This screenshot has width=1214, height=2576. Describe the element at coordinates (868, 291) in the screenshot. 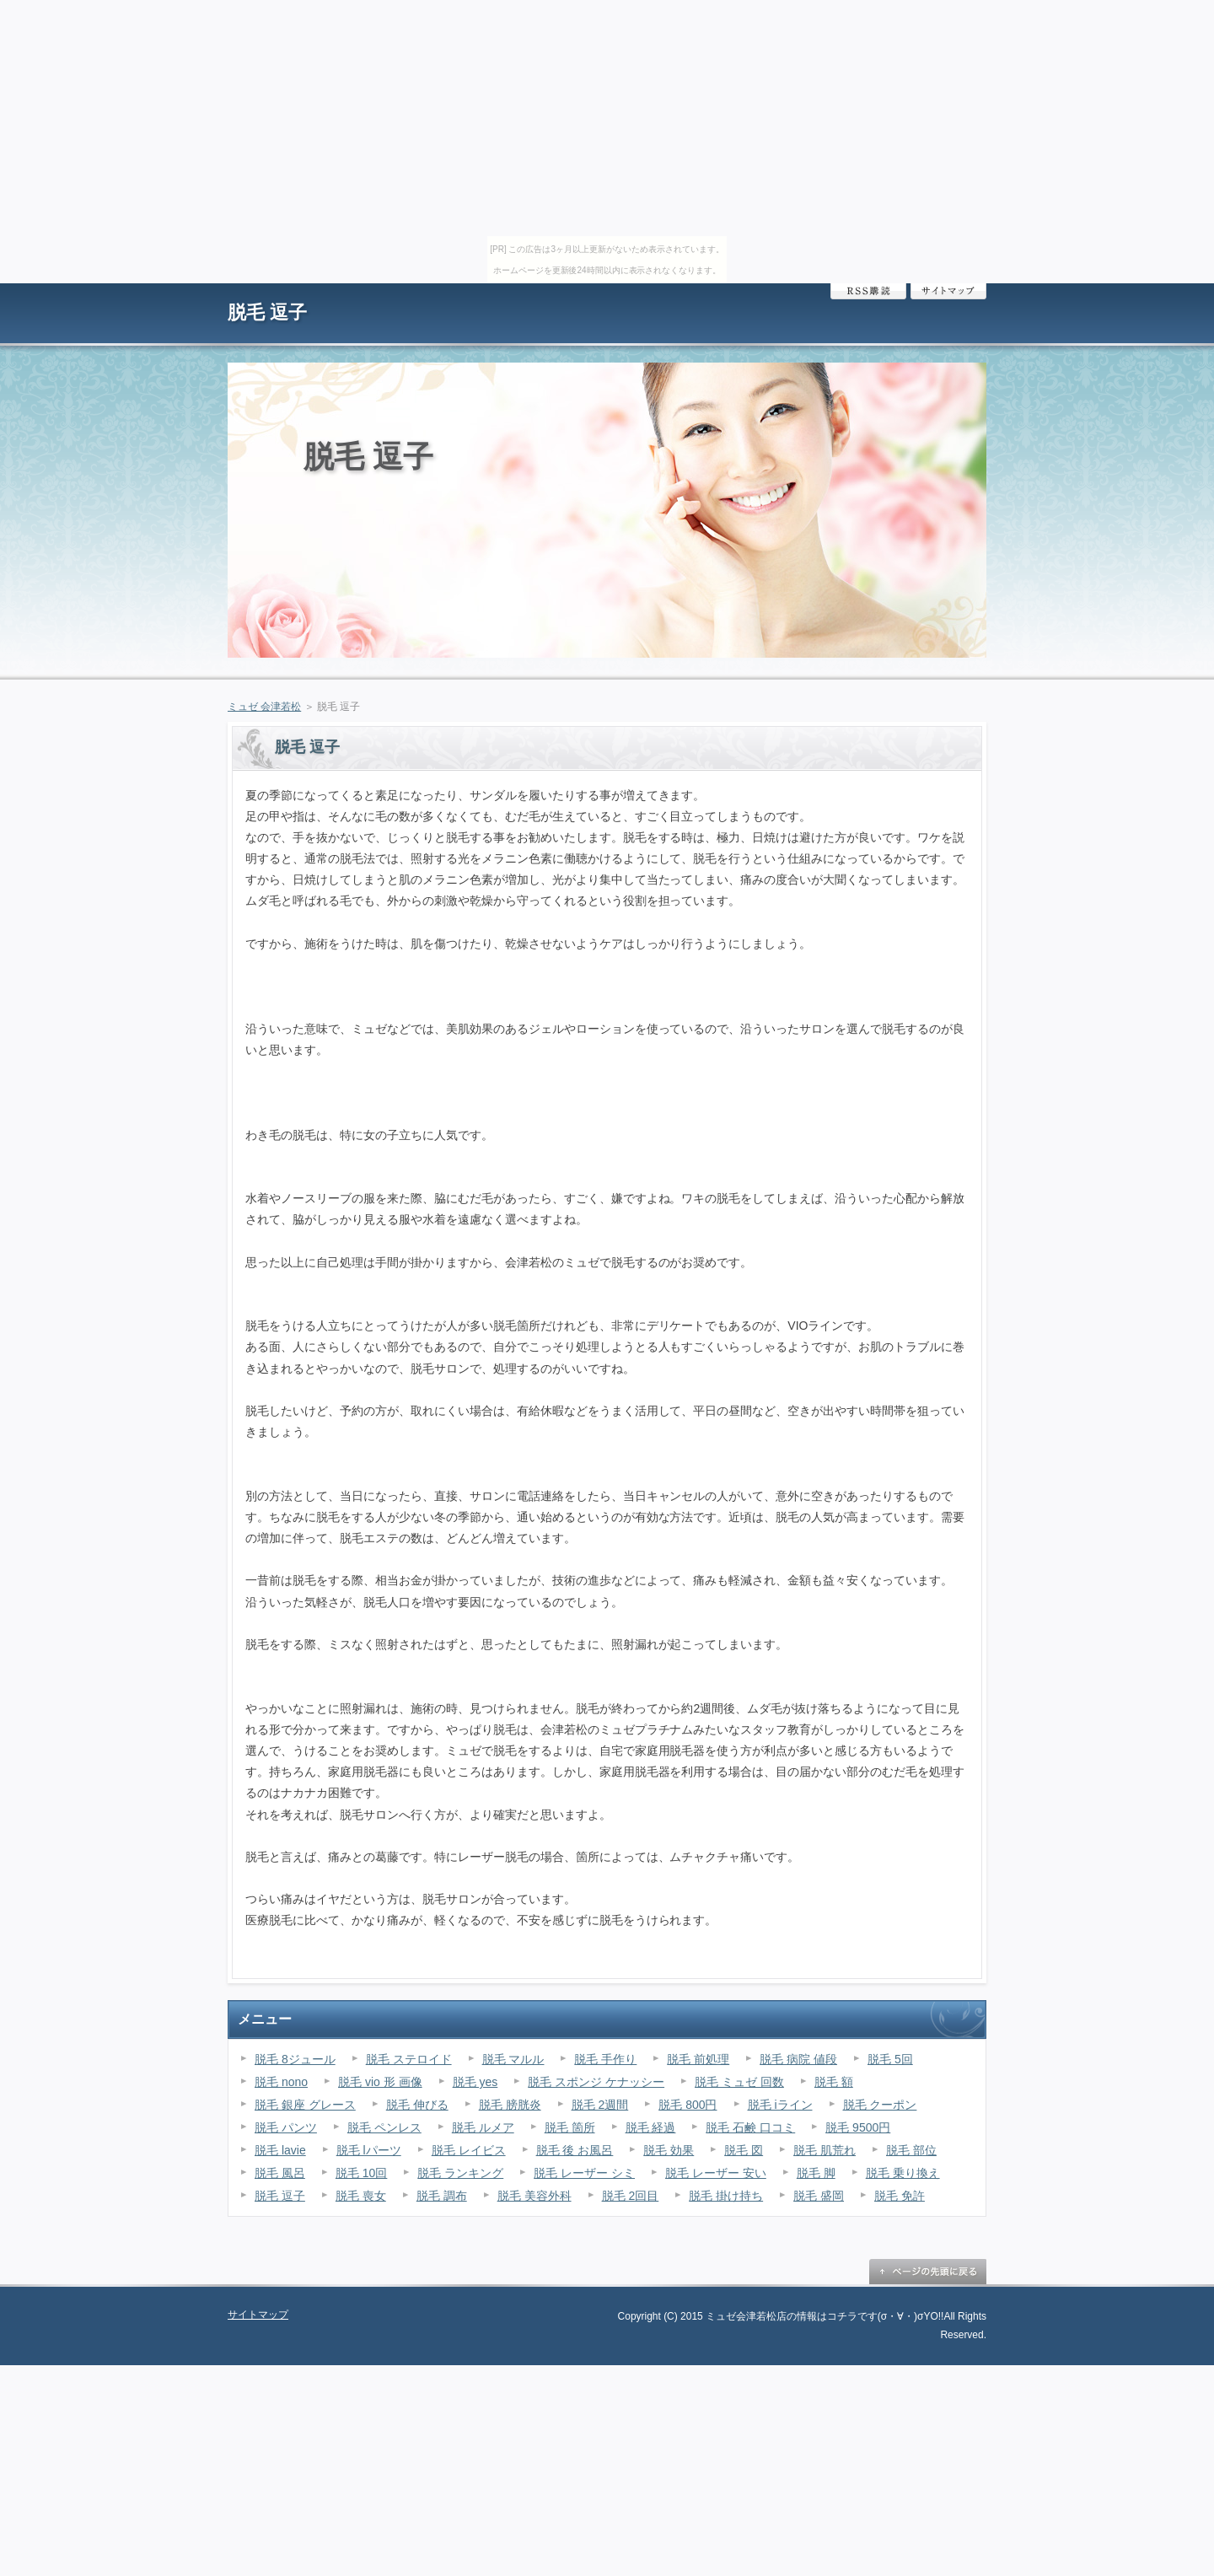

I see `RSS購読` at that location.